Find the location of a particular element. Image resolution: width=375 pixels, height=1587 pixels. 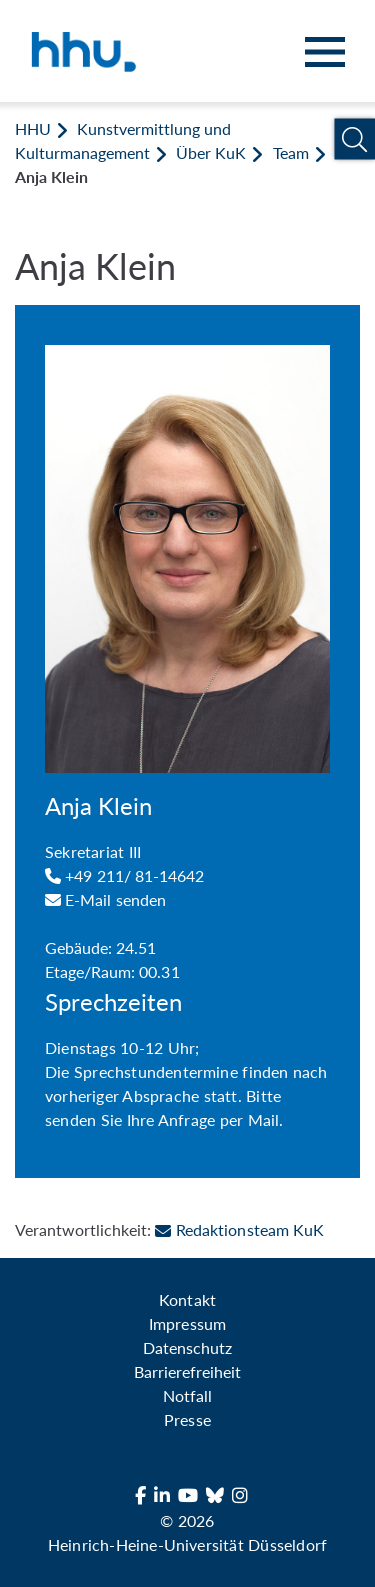

Team is located at coordinates (291, 152).